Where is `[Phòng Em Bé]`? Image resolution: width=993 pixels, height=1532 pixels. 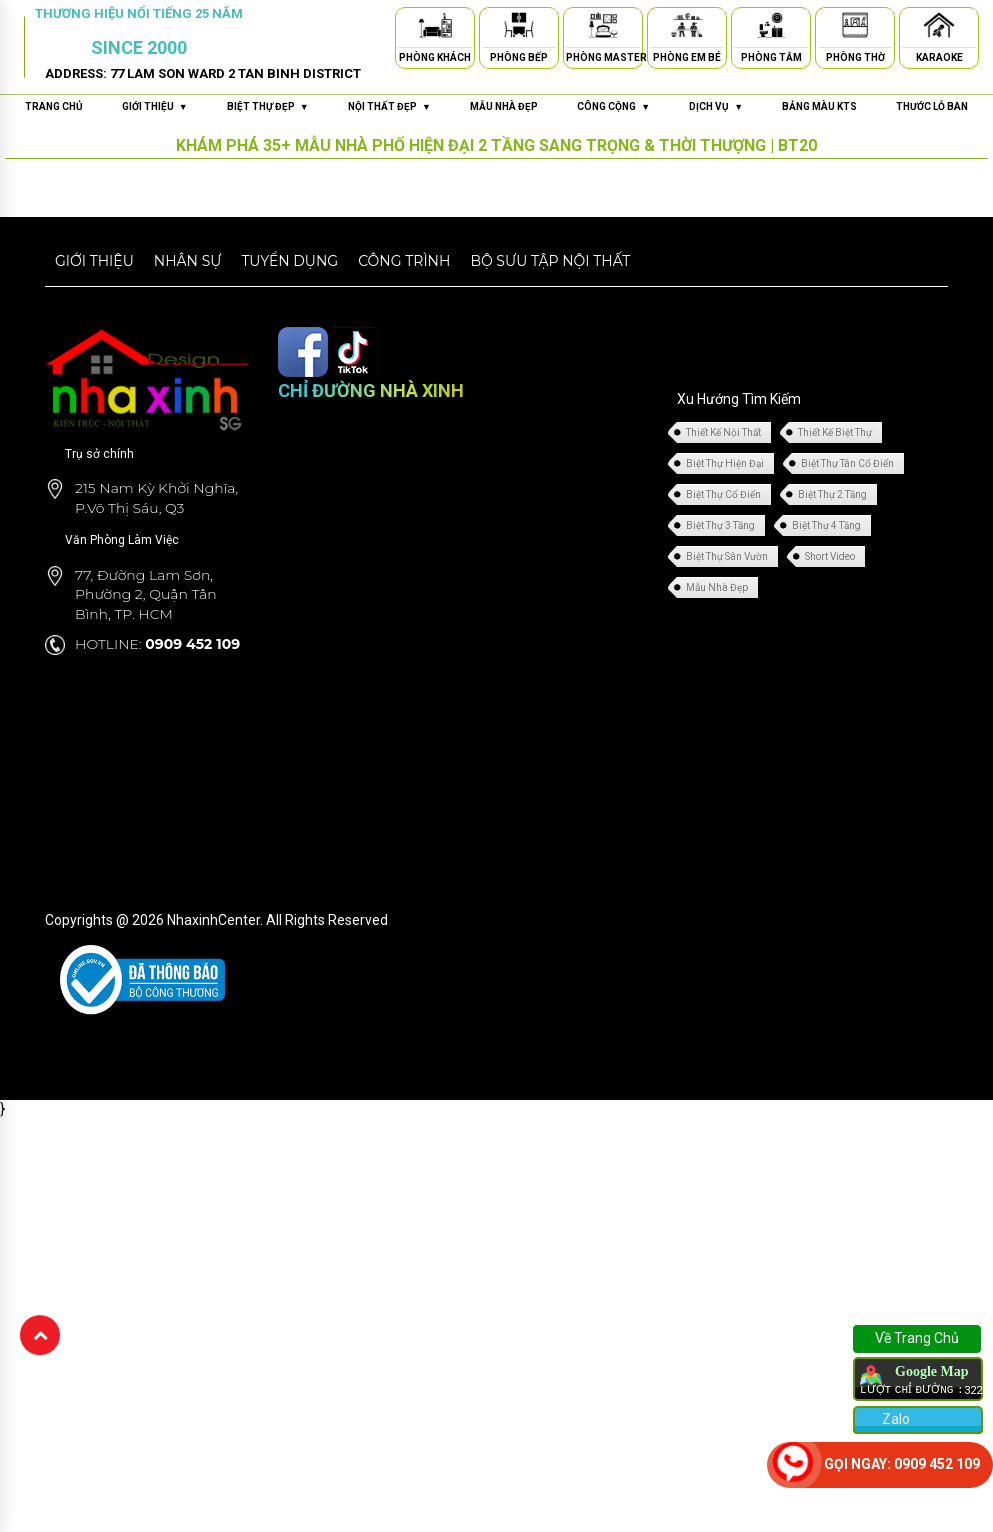
[Phòng Em Bé] is located at coordinates (687, 28).